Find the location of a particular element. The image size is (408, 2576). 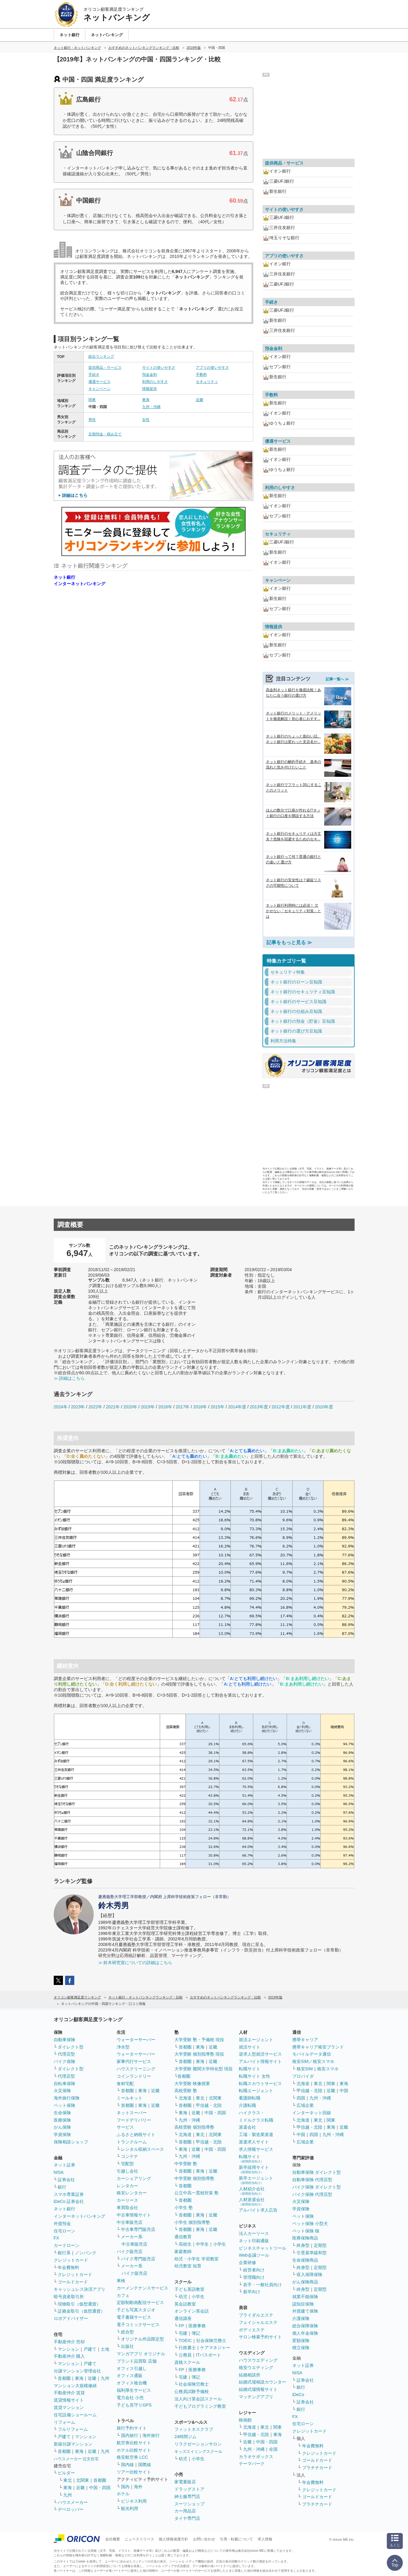

小学生 塾 is located at coordinates (183, 2207).